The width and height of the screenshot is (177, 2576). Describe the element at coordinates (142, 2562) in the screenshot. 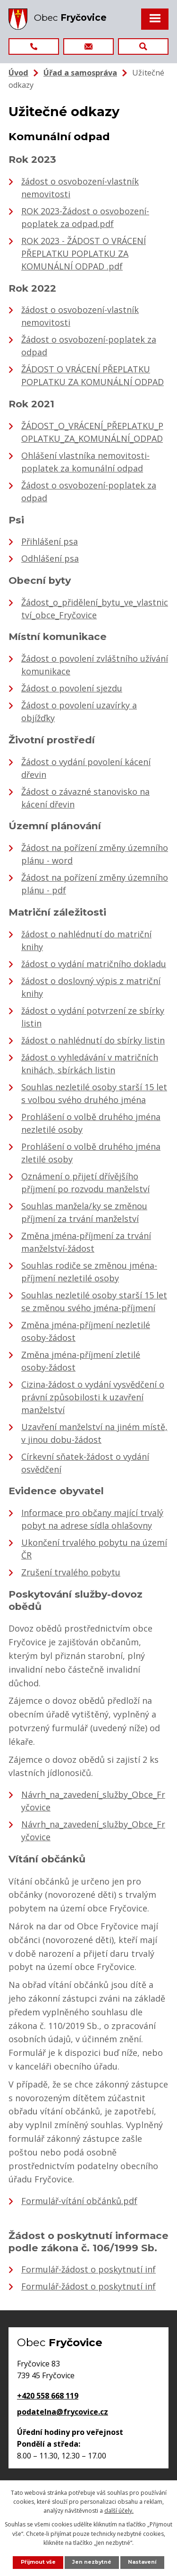

I see `Nastavení` at that location.